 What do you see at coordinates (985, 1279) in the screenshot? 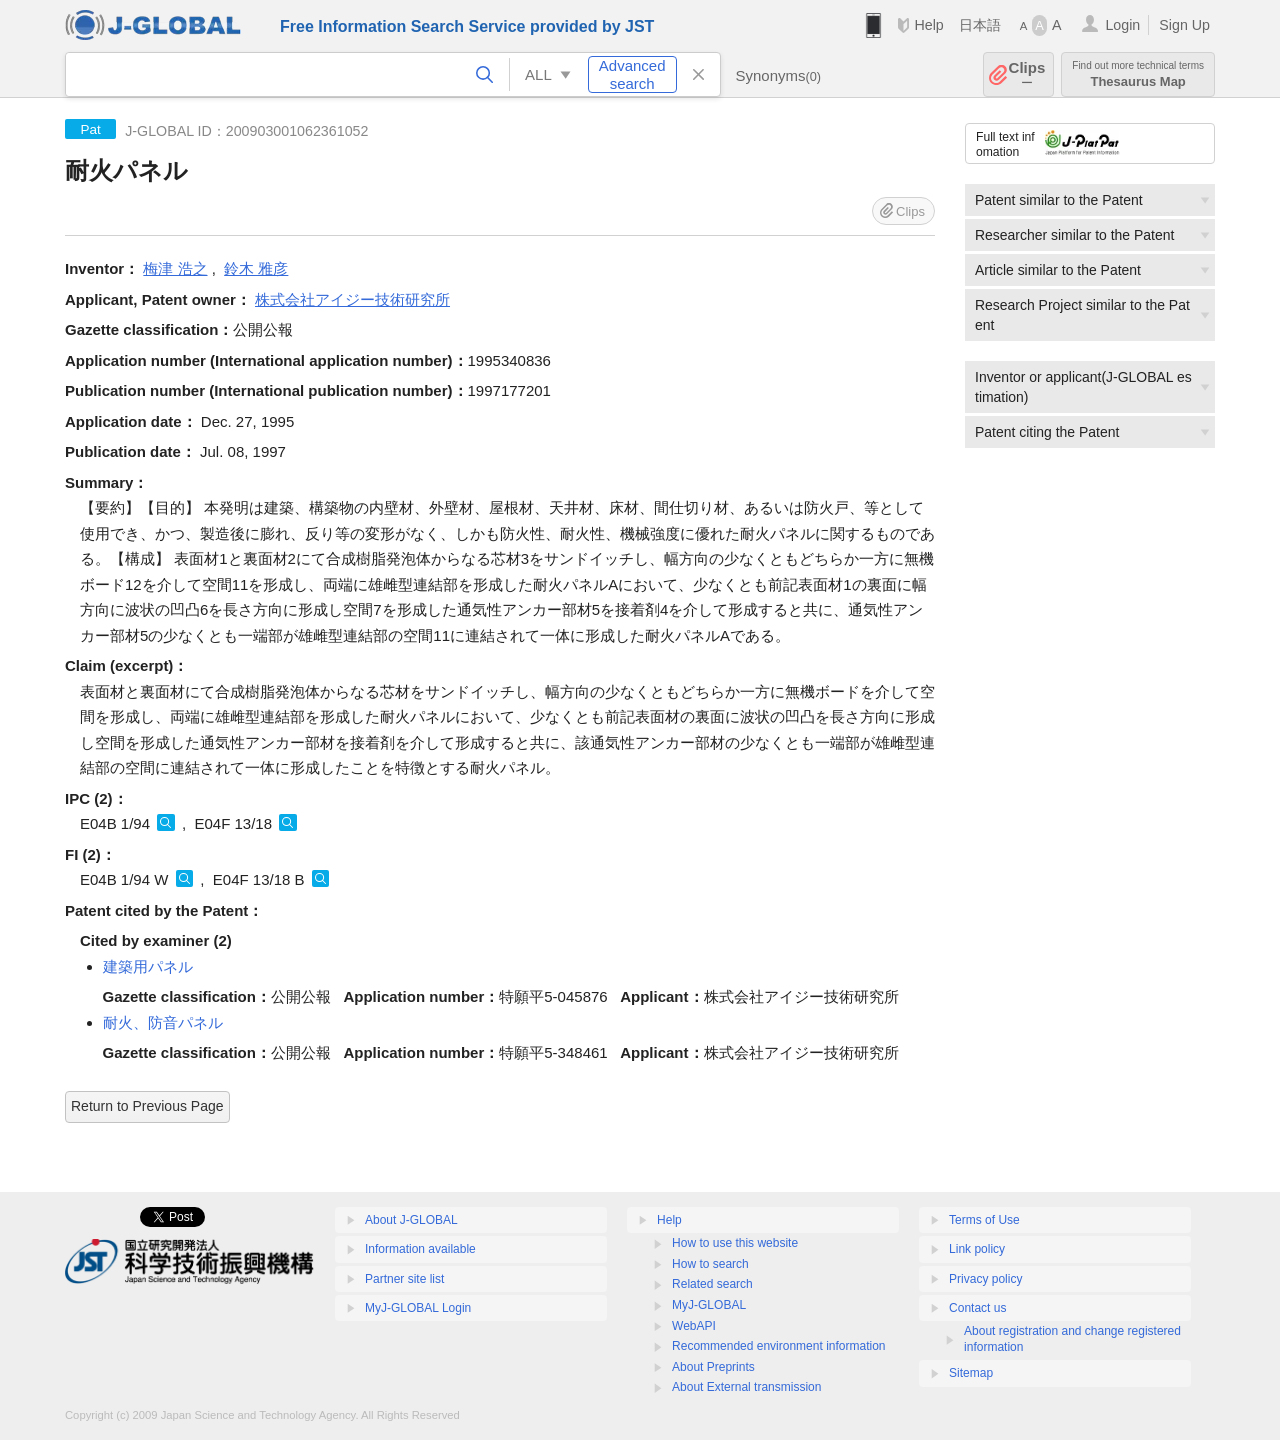
I see `Privacy policy` at bounding box center [985, 1279].